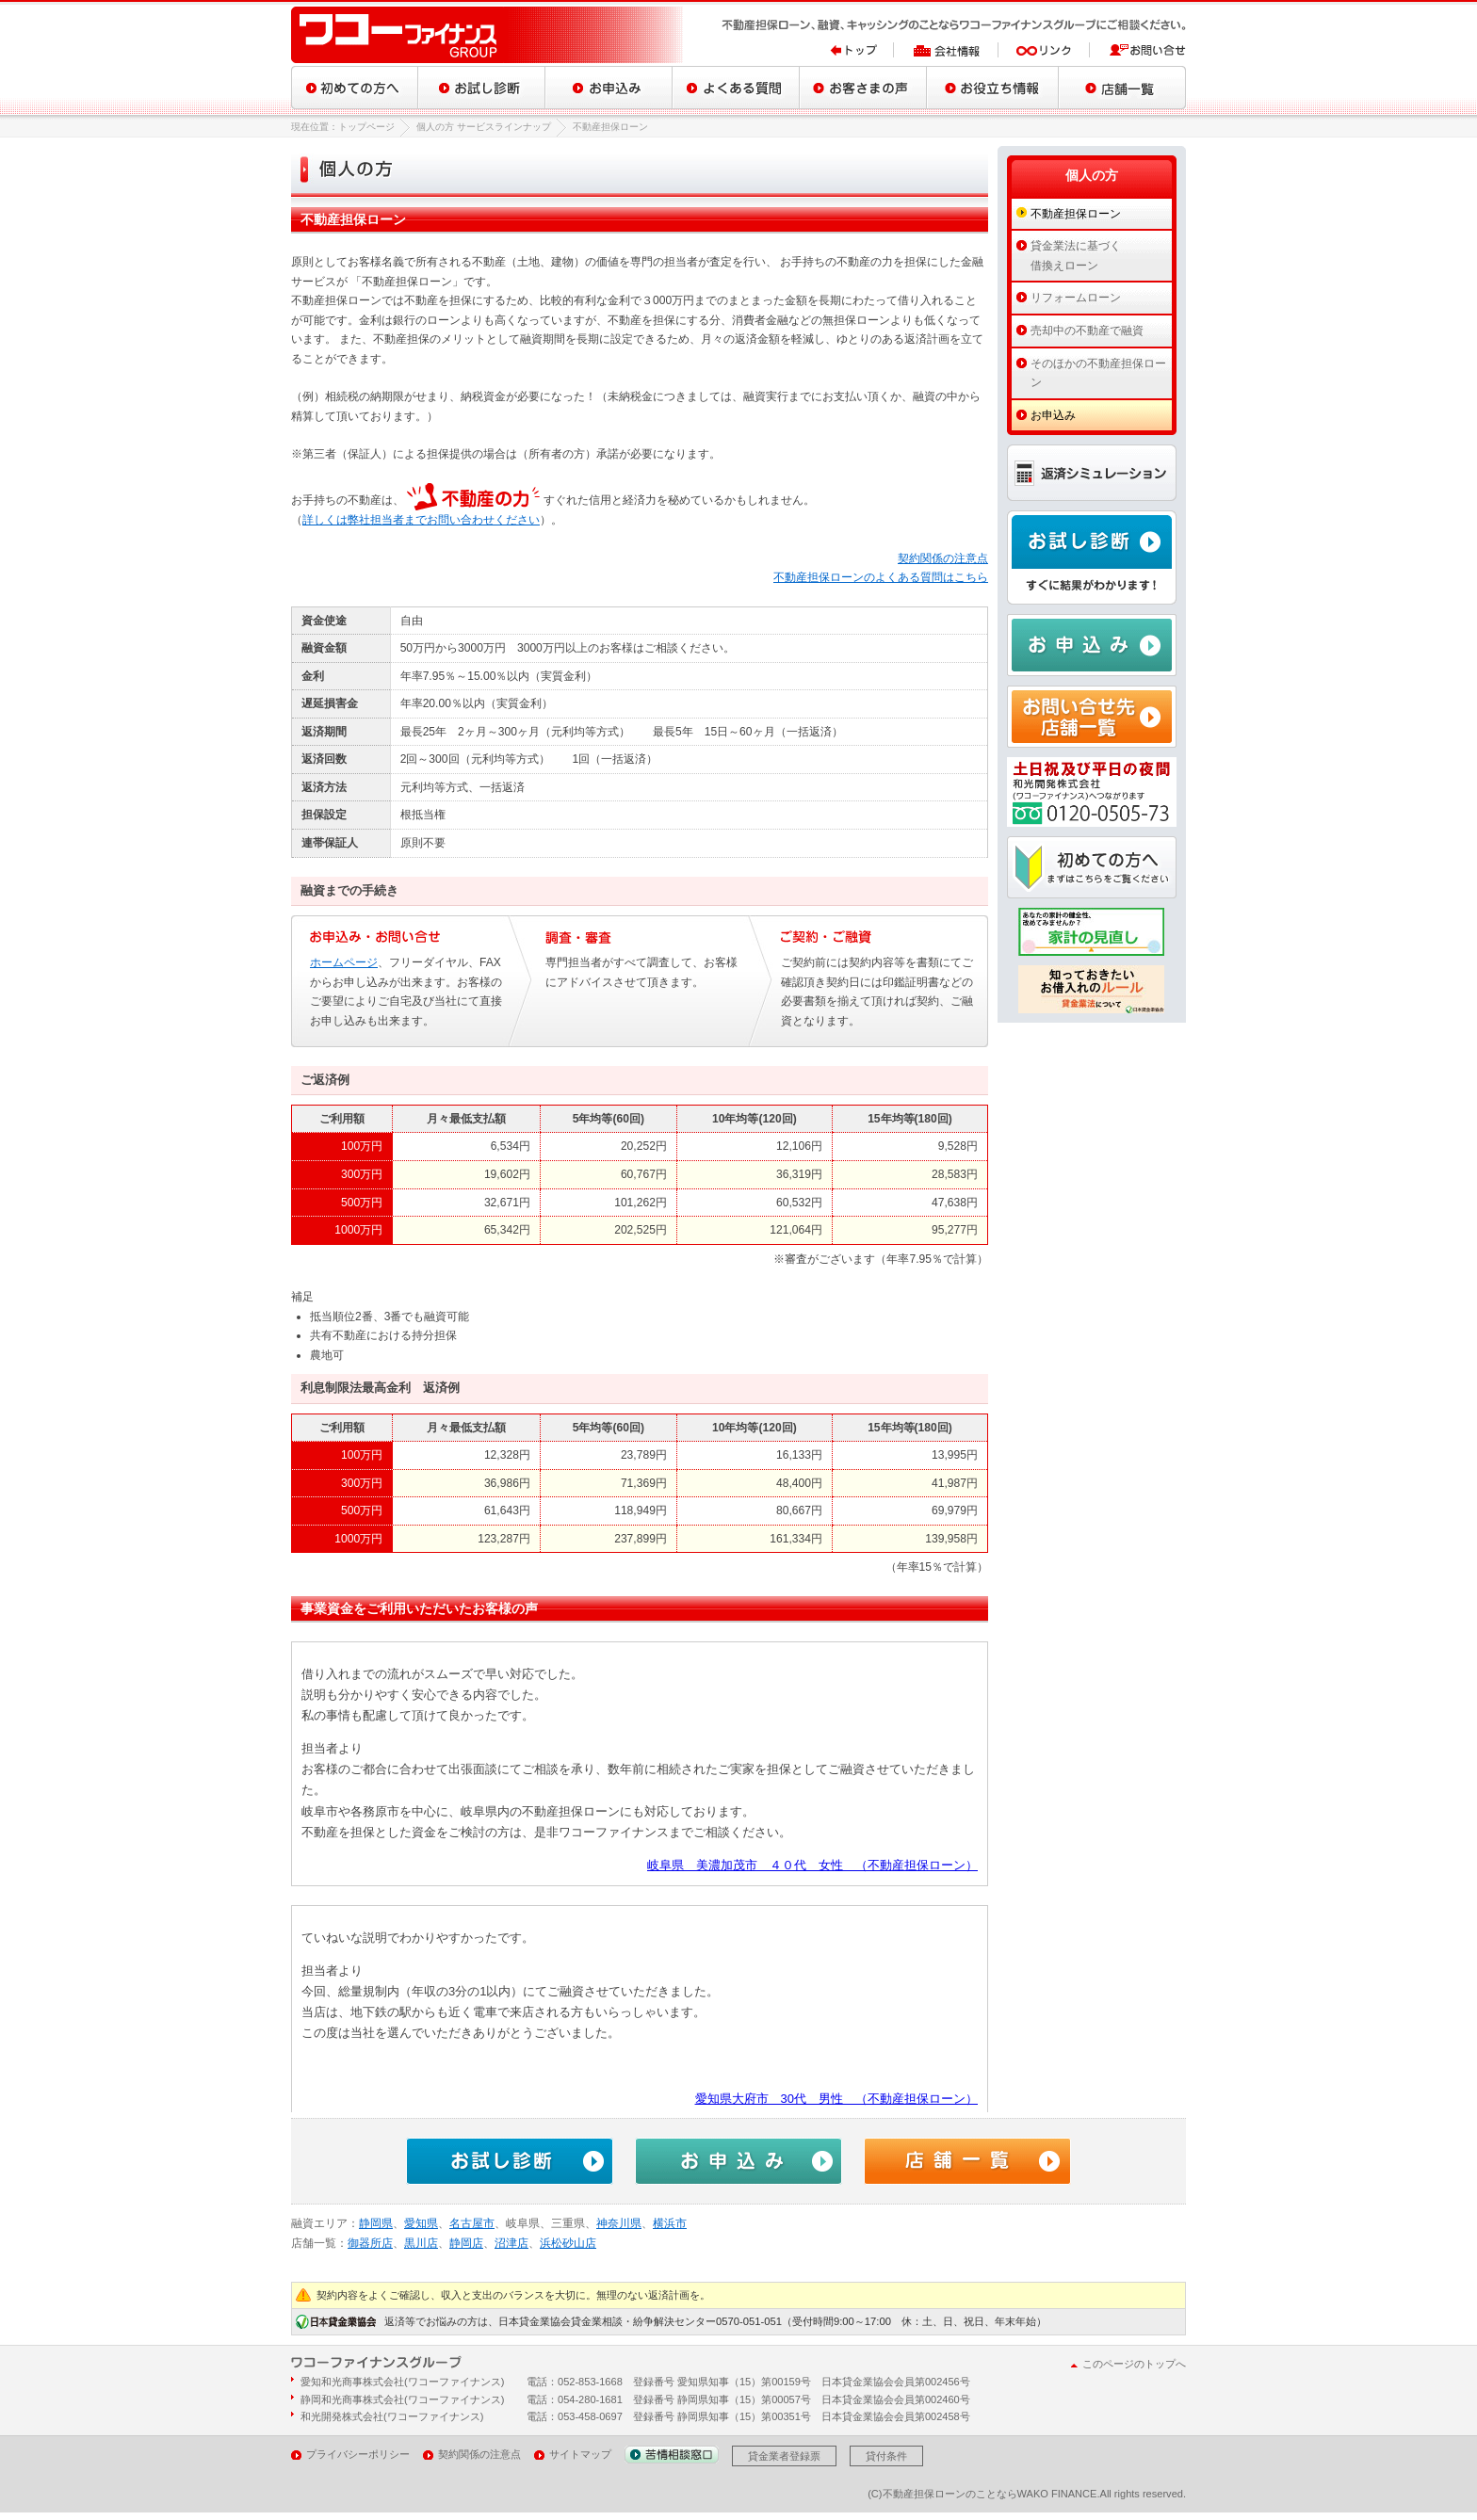 This screenshot has width=1477, height=2520. What do you see at coordinates (618, 2223) in the screenshot?
I see `神奈川県` at bounding box center [618, 2223].